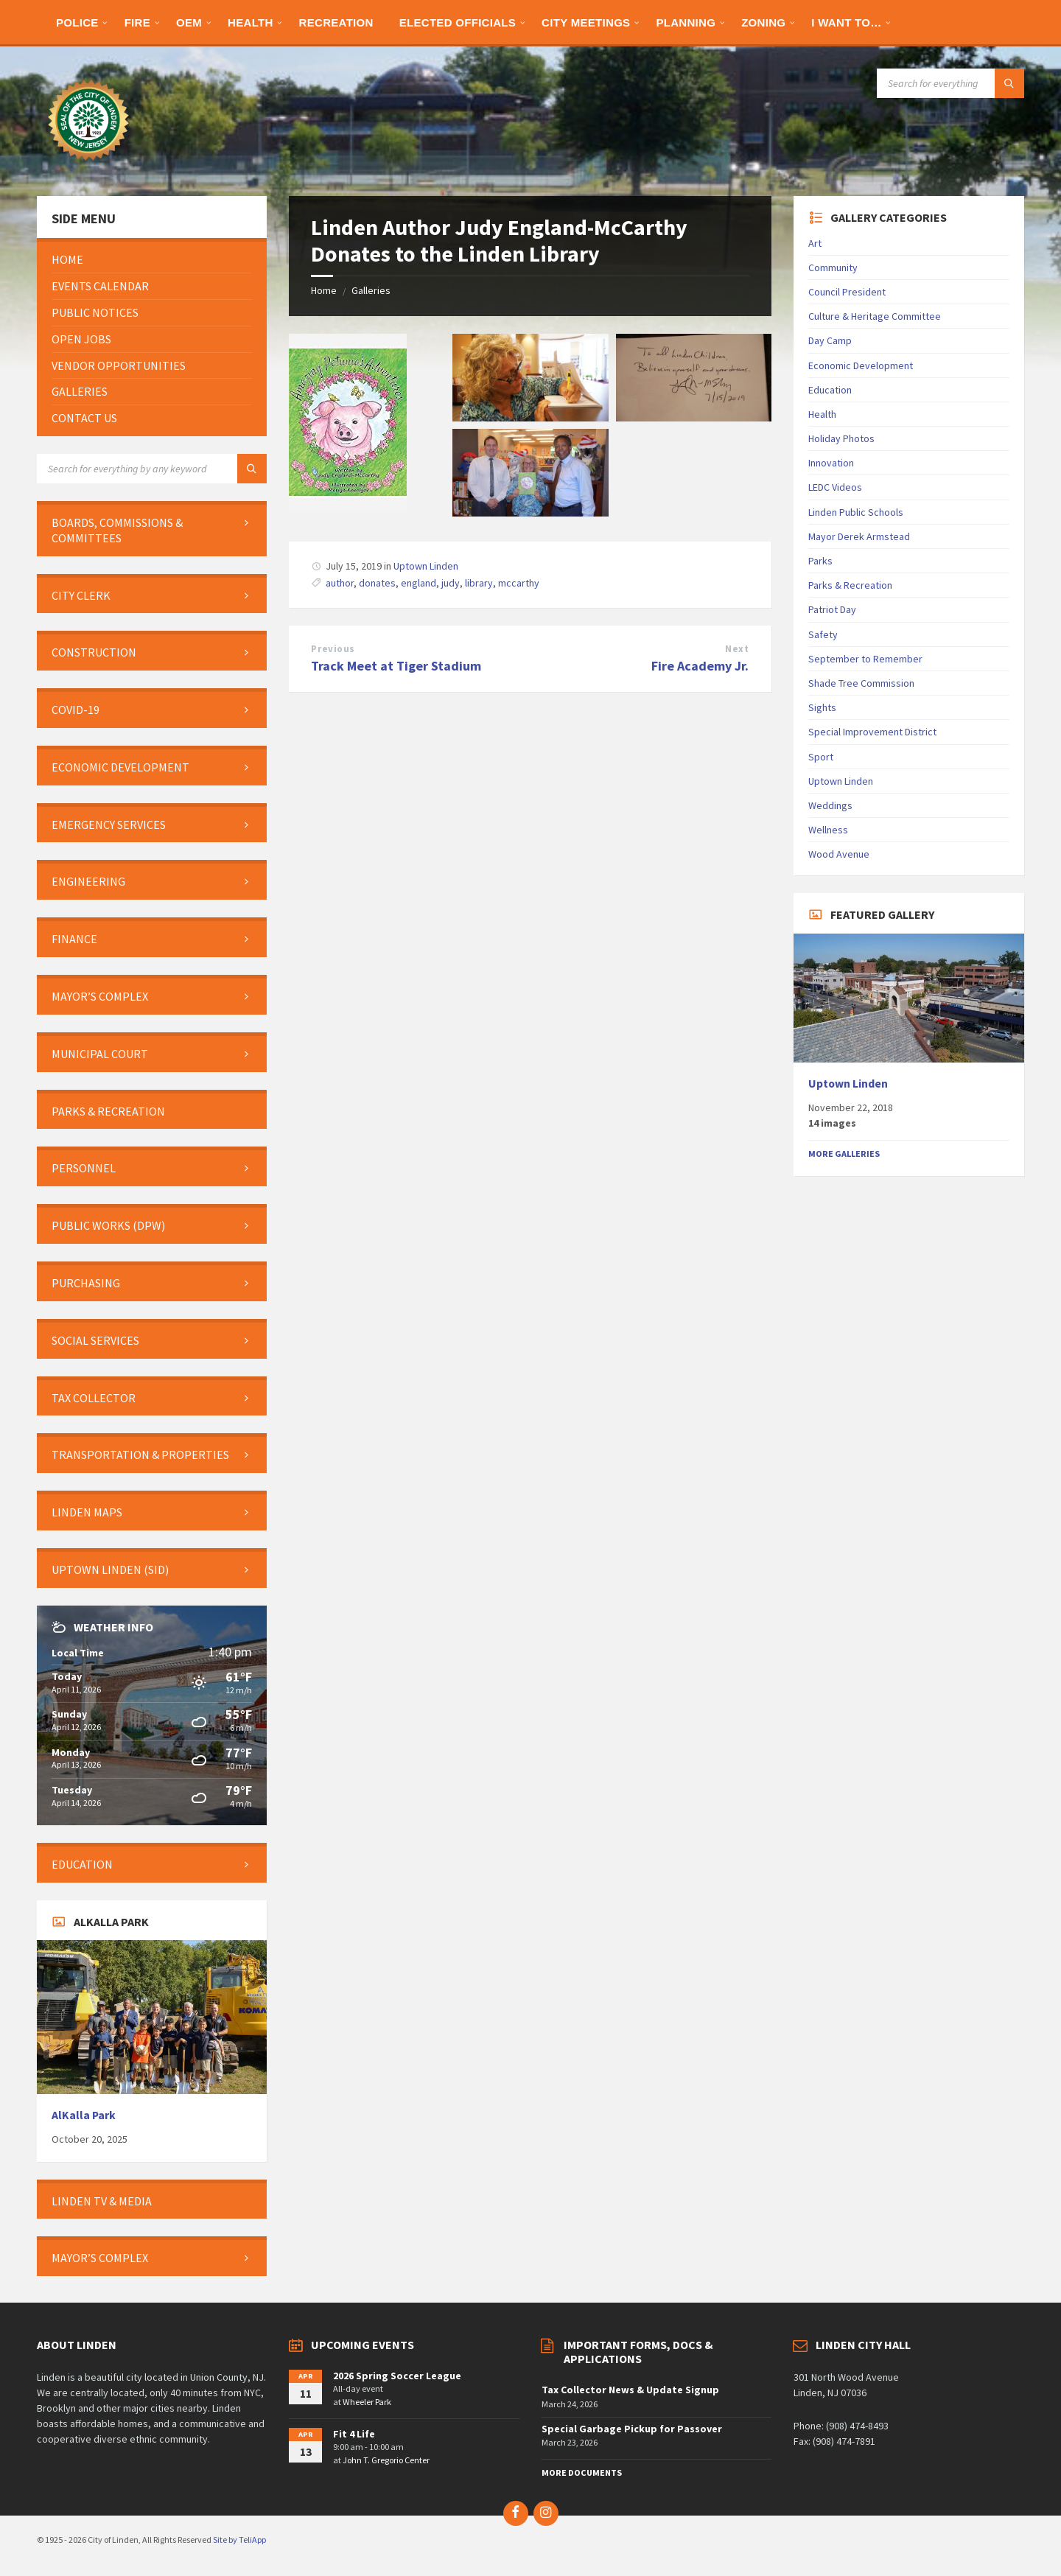  I want to click on author, so click(340, 582).